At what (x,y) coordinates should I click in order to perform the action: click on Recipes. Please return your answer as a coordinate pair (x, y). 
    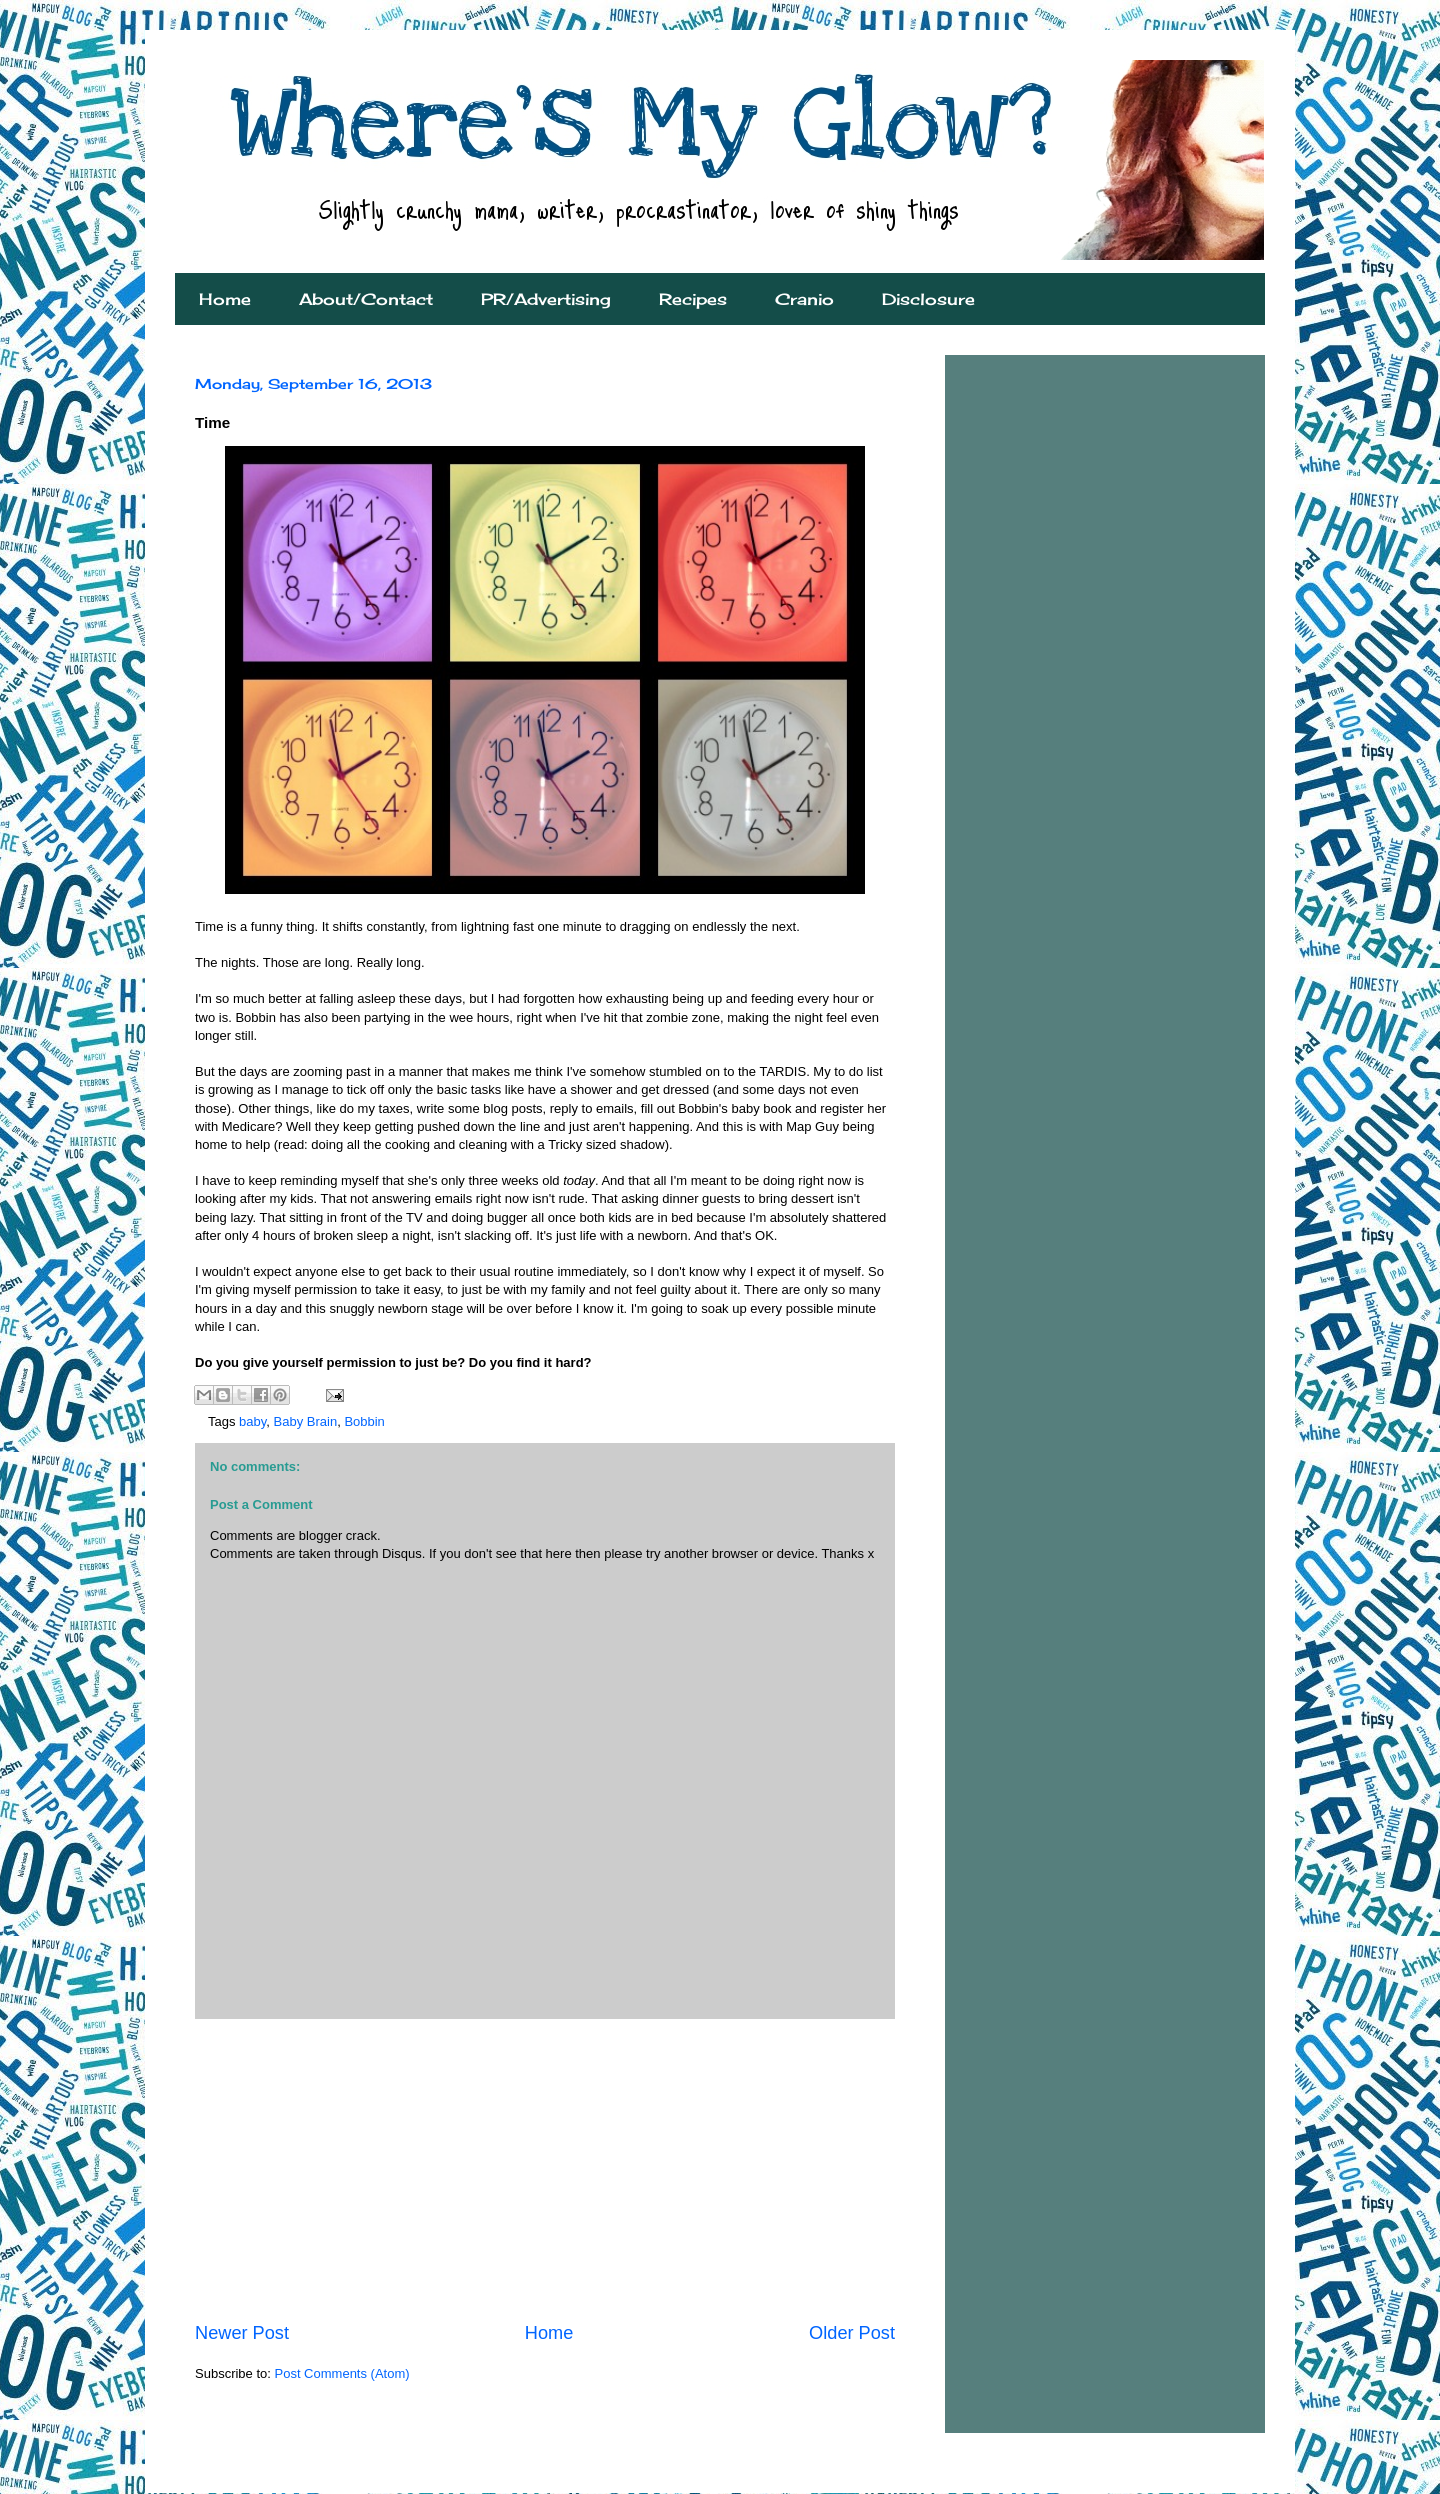
    Looking at the image, I should click on (693, 299).